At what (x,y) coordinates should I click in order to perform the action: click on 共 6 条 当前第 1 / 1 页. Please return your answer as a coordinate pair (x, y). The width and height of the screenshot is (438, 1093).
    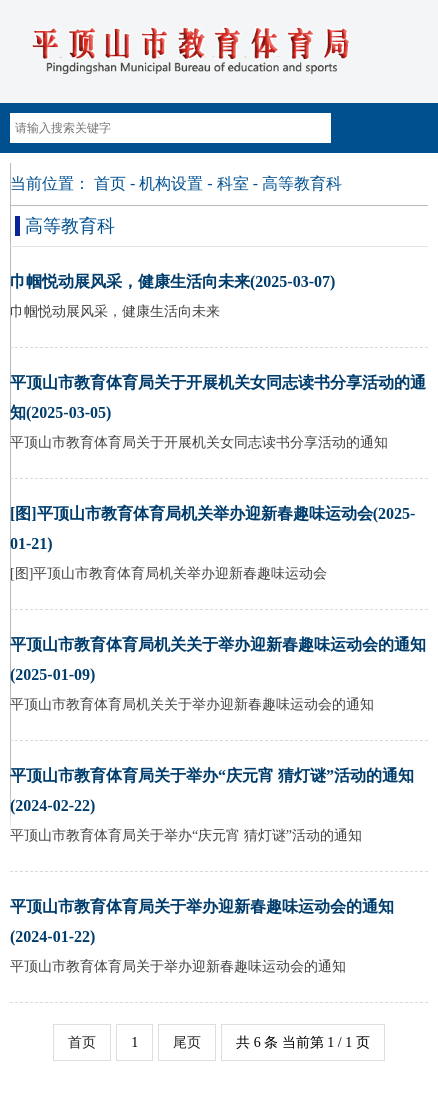
    Looking at the image, I should click on (302, 1042).